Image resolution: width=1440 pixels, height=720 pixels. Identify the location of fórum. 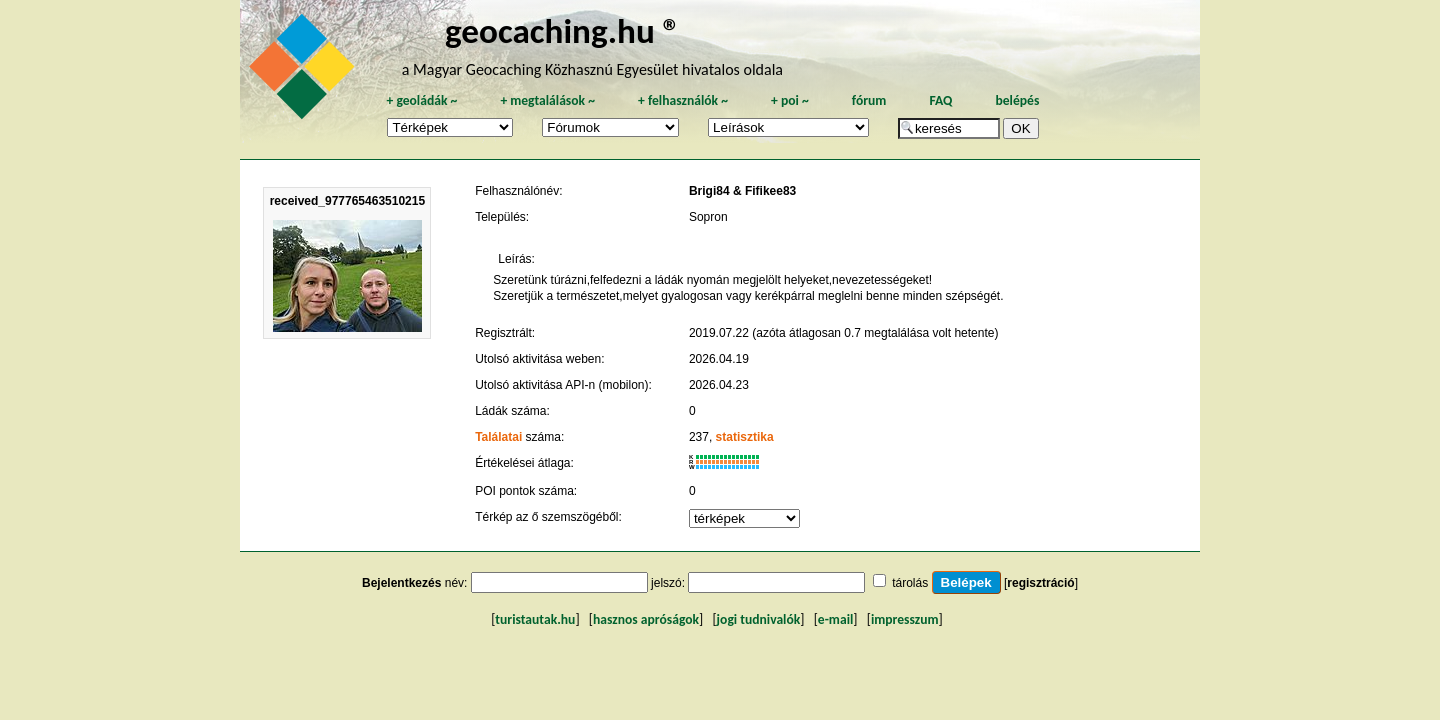
(869, 100).